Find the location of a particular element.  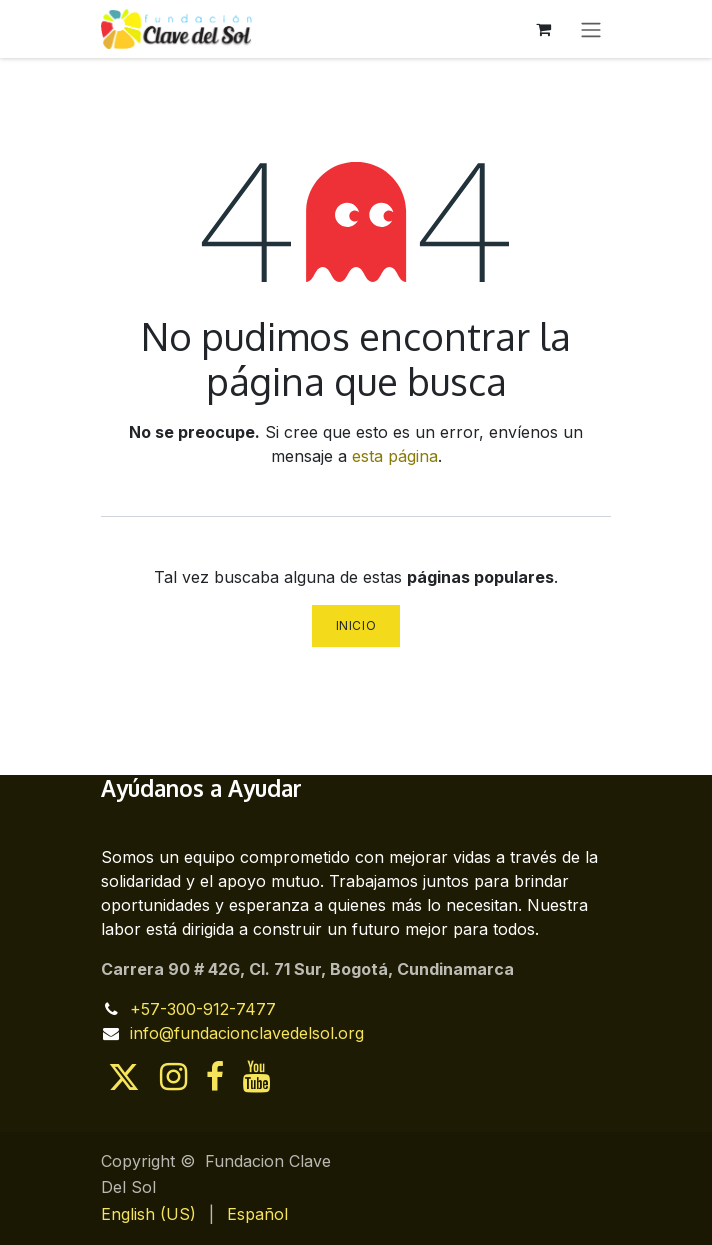

Inicio is located at coordinates (356, 625).